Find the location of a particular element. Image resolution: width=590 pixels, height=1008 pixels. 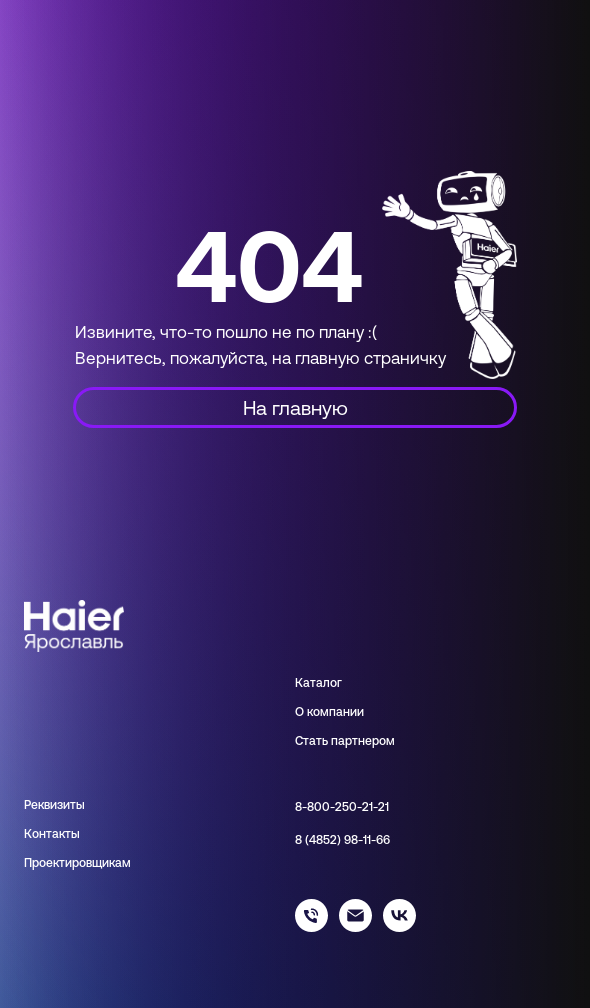

8-800-250-21-21 is located at coordinates (342, 807).